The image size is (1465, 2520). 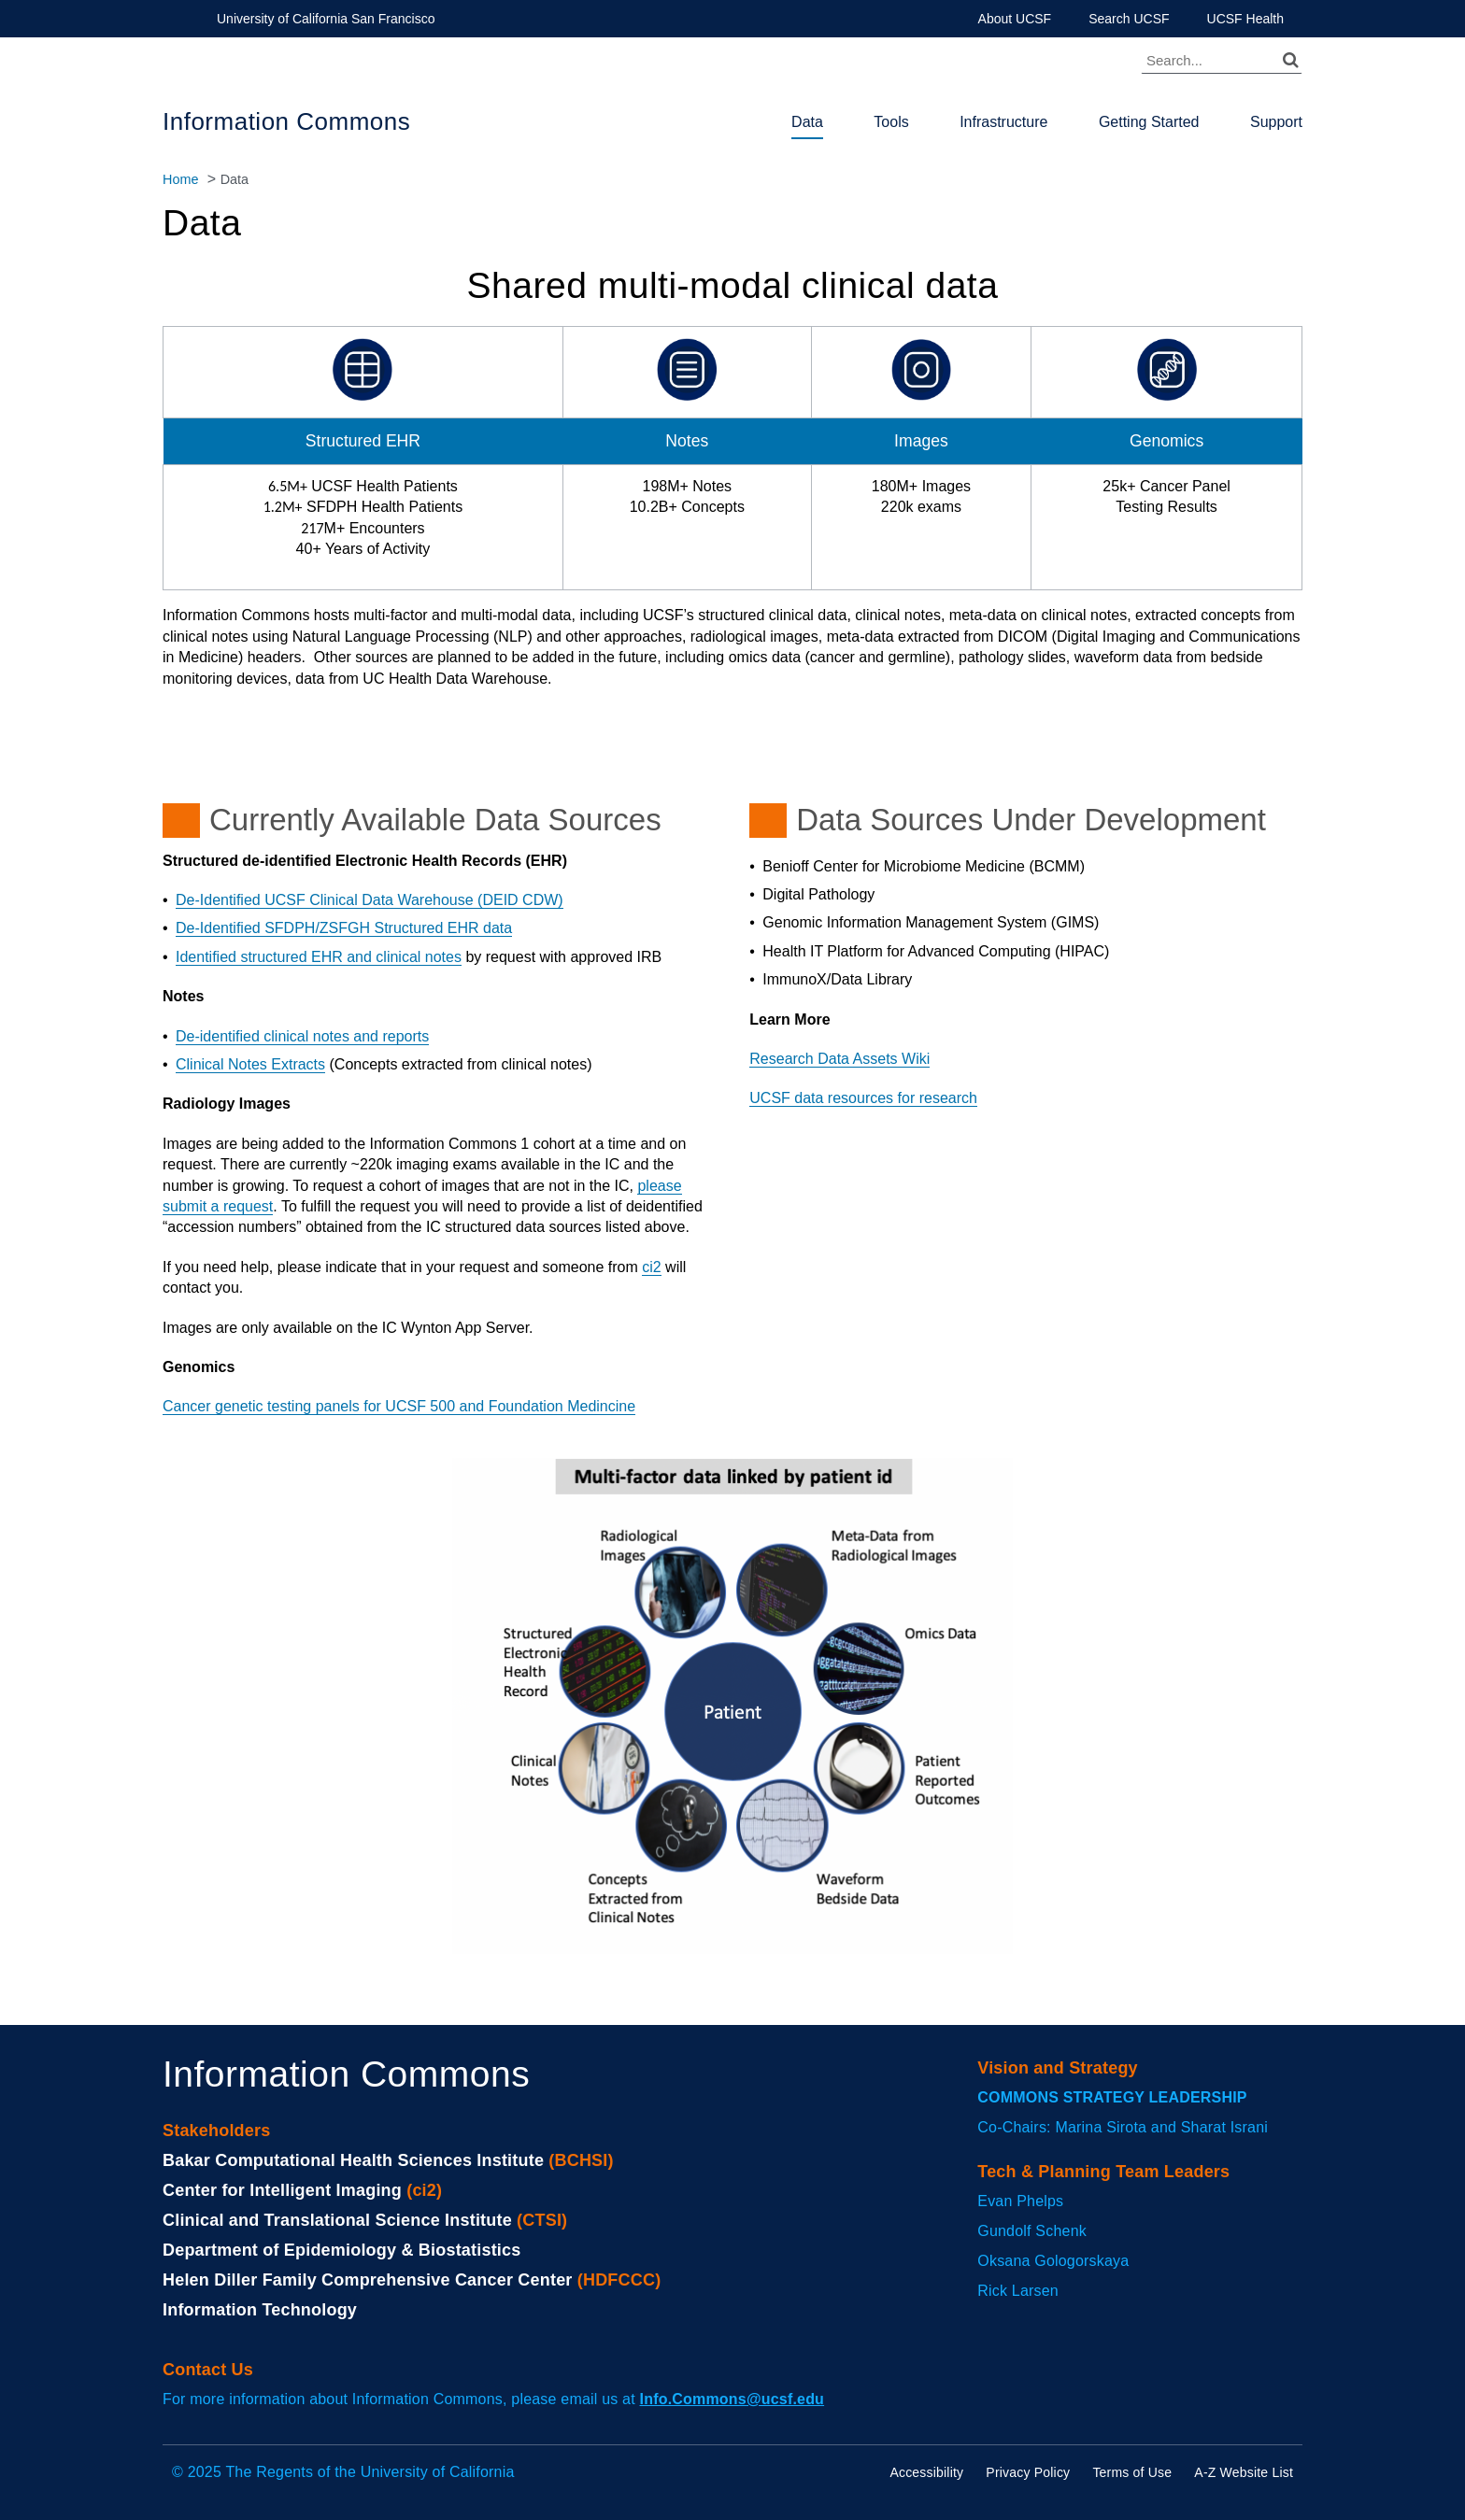 What do you see at coordinates (353, 2160) in the screenshot?
I see `Bakar Computational Health Sciences Institute` at bounding box center [353, 2160].